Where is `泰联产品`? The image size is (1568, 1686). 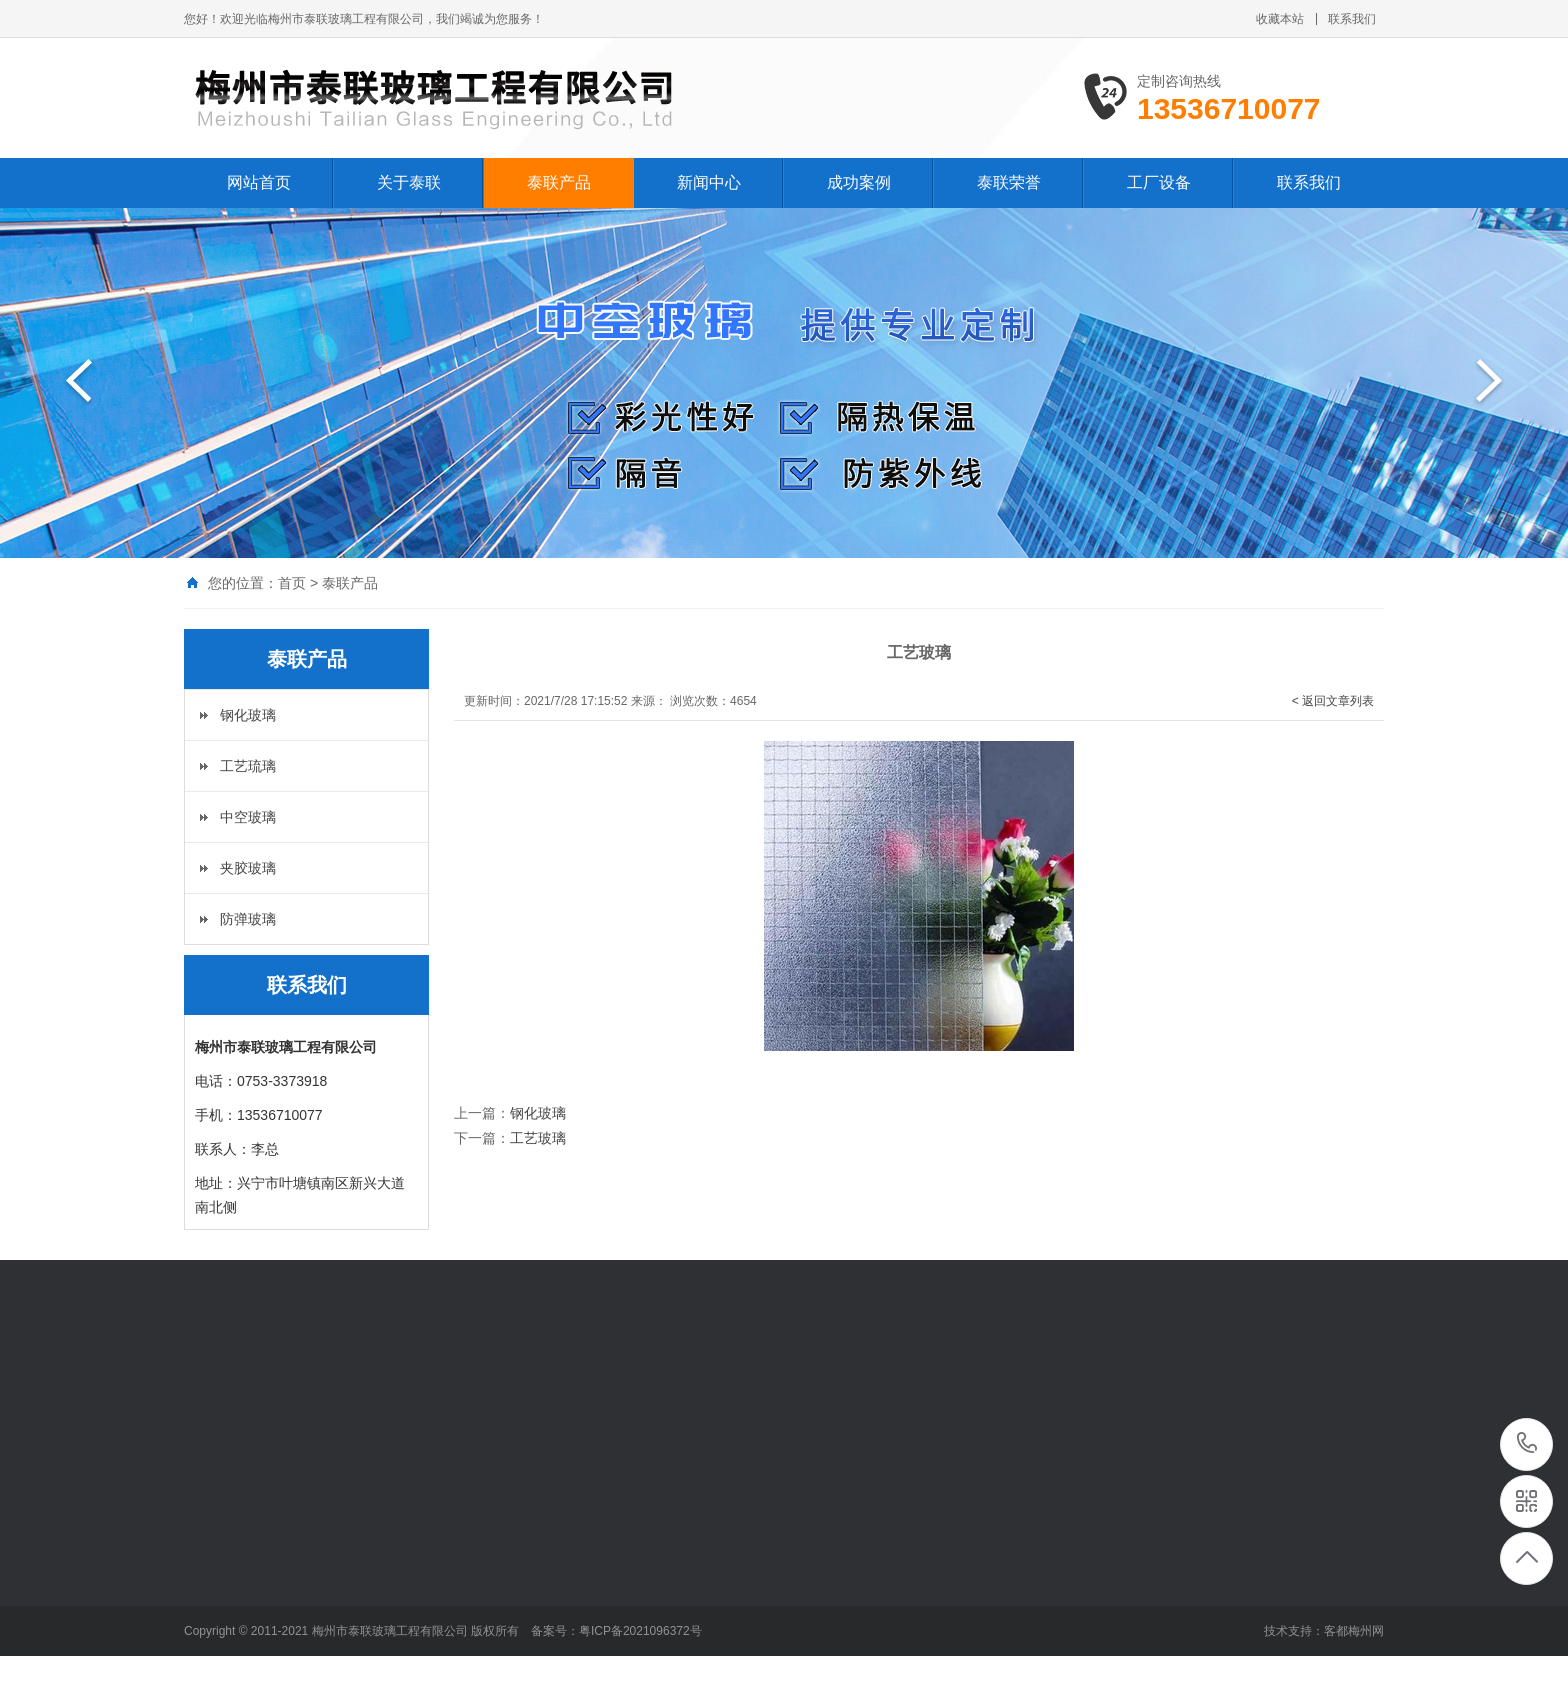 泰联产品 is located at coordinates (559, 182).